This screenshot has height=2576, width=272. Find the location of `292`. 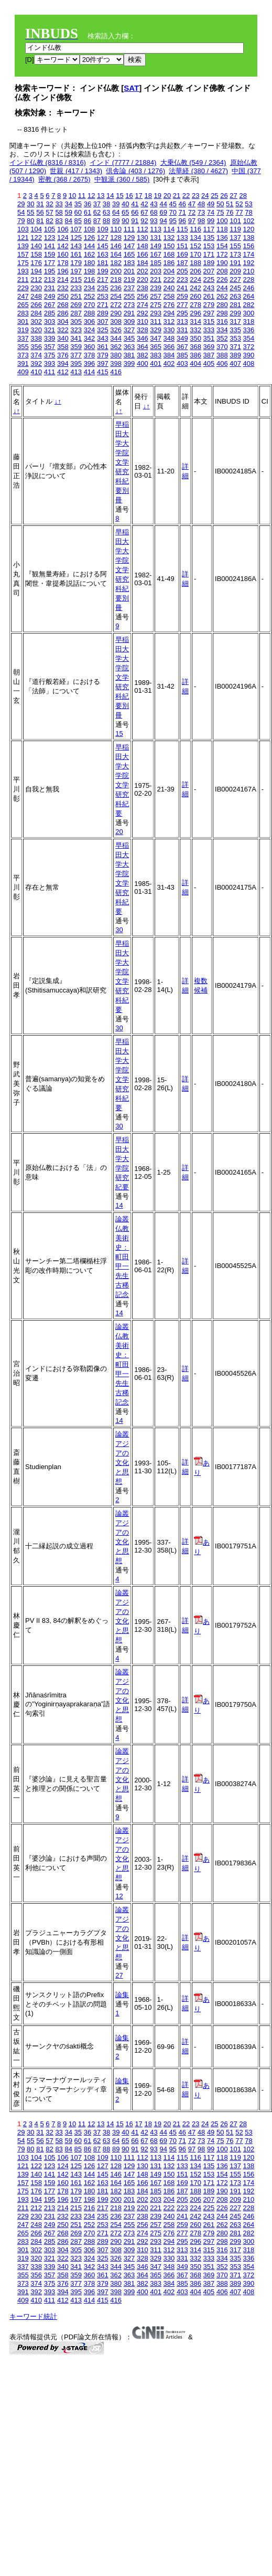

292 is located at coordinates (142, 313).